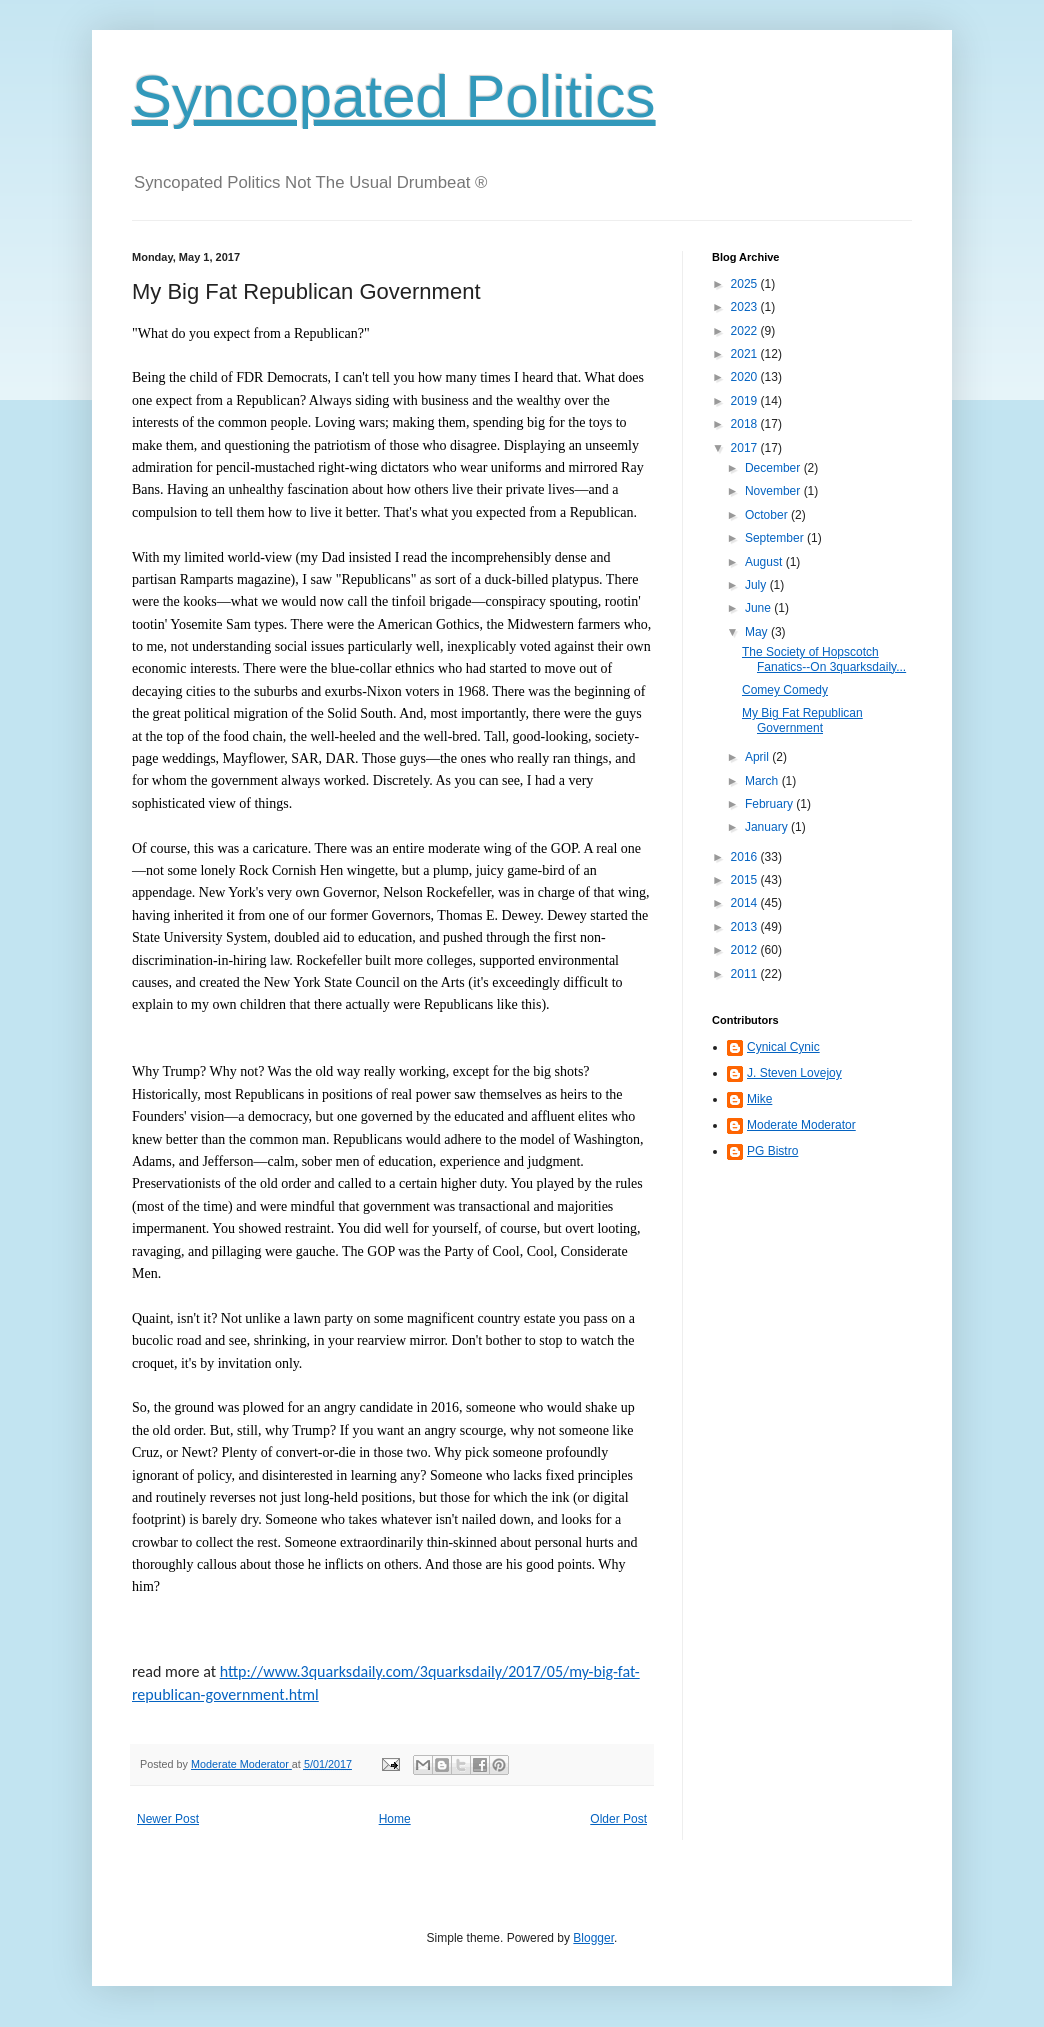  What do you see at coordinates (746, 903) in the screenshot?
I see `2014` at bounding box center [746, 903].